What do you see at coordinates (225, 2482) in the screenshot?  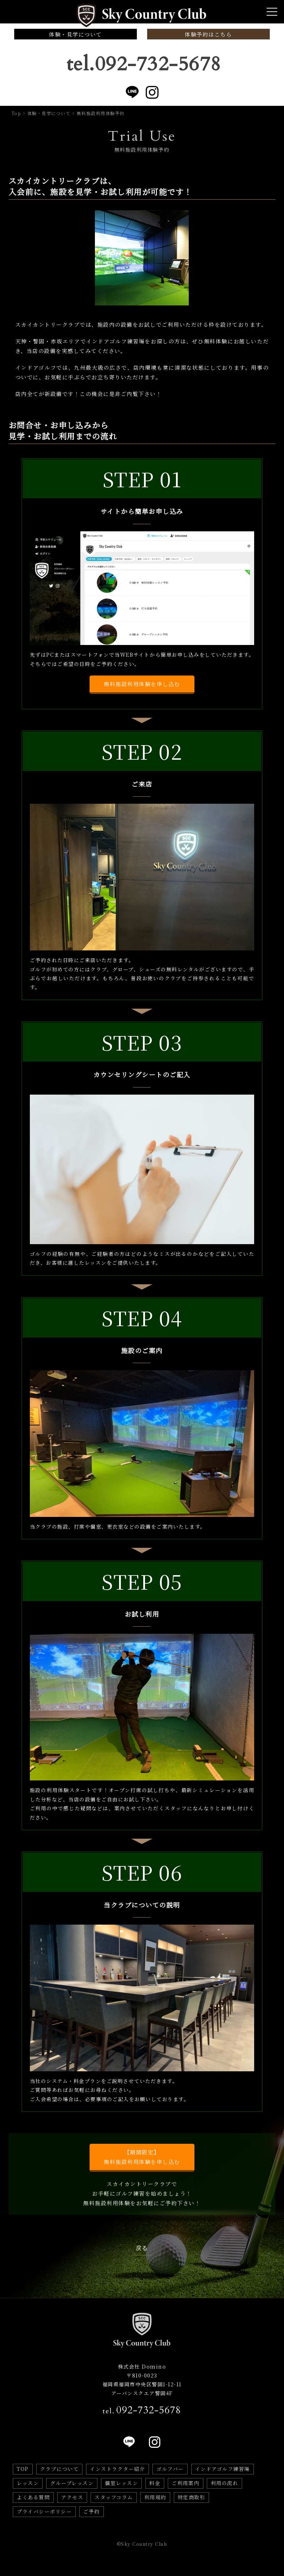 I see `利用の流れ` at bounding box center [225, 2482].